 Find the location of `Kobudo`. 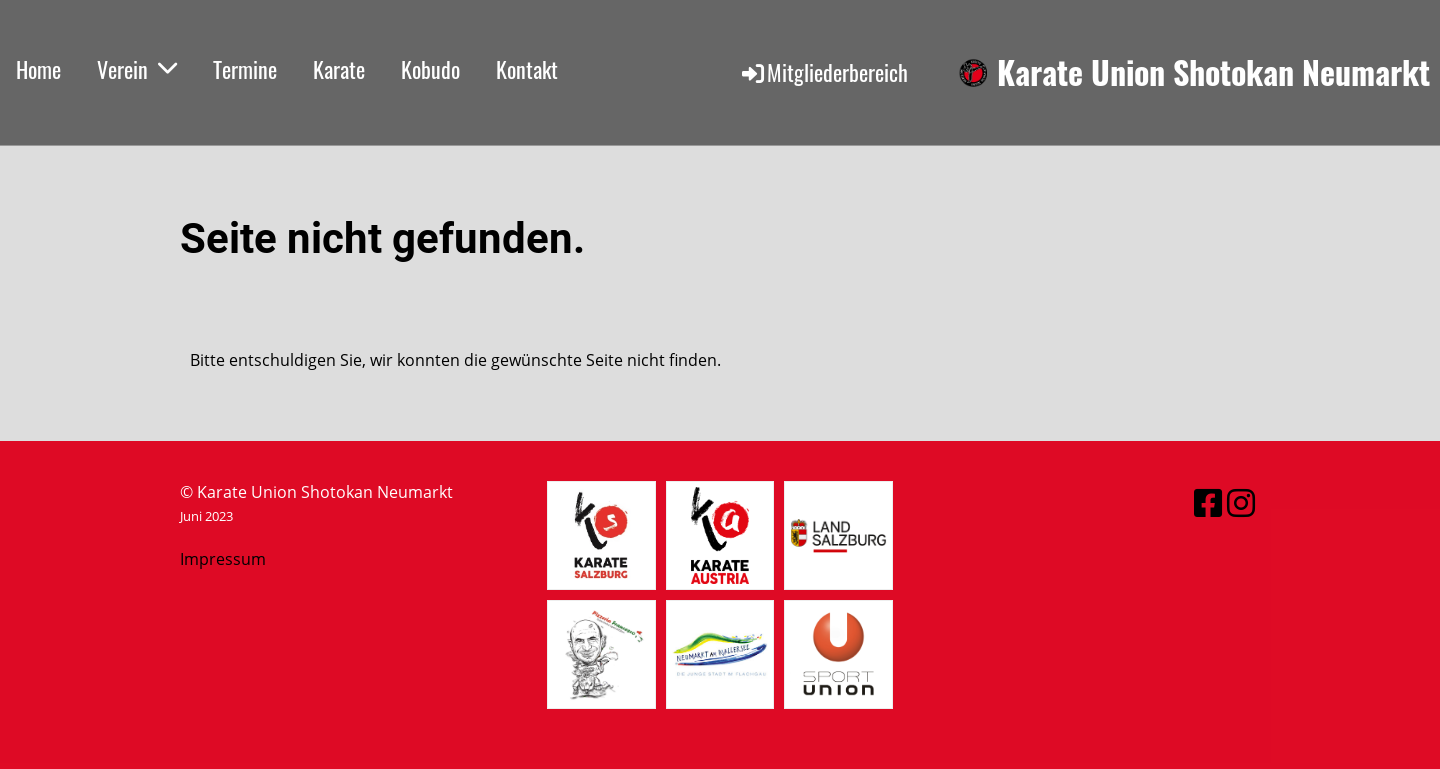

Kobudo is located at coordinates (430, 69).